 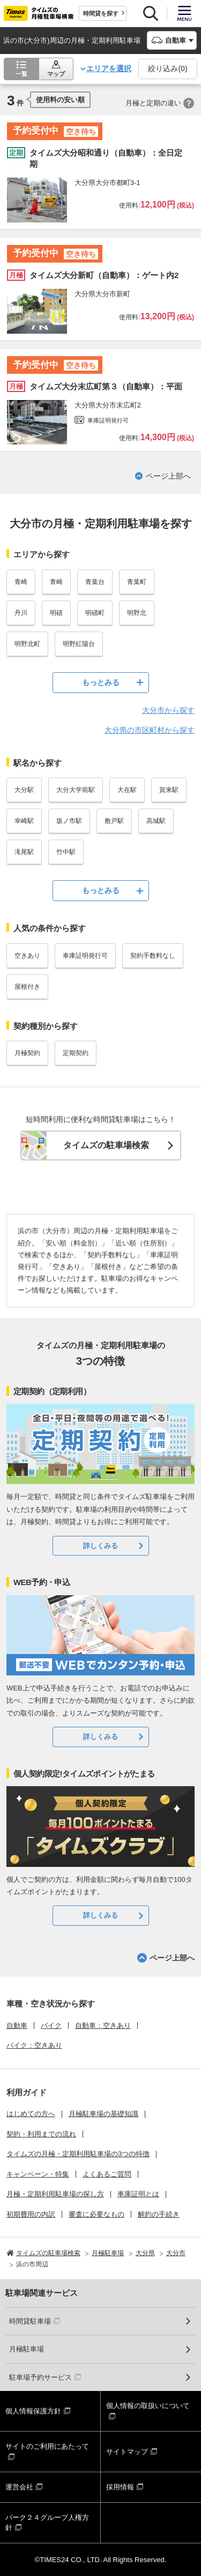 I want to click on 解約の手続き, so click(x=159, y=2214).